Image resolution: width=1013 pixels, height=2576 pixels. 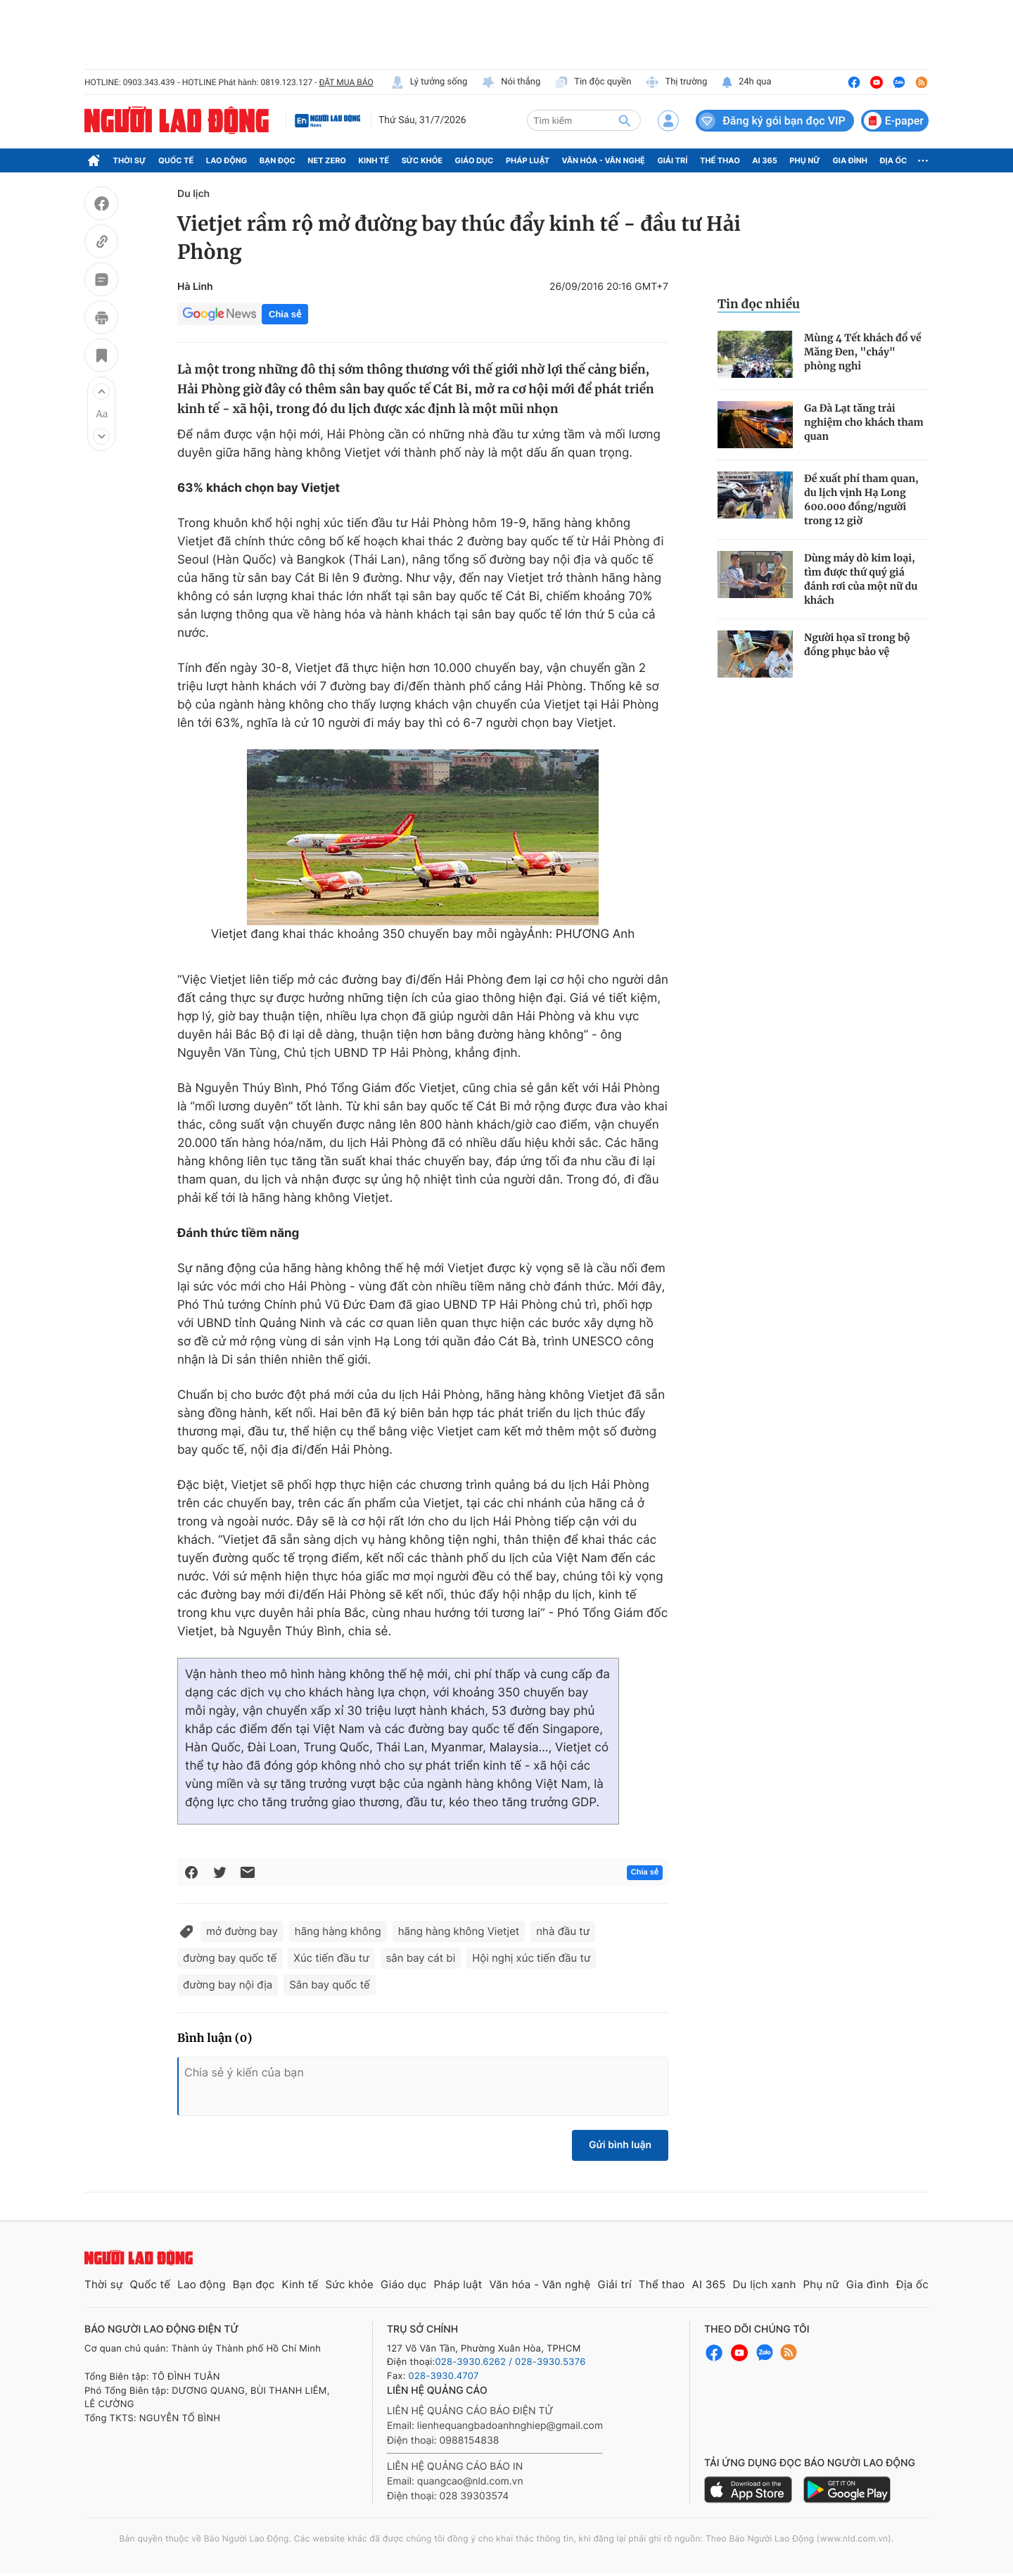 I want to click on hãng hàng không Vietjet, so click(x=459, y=1931).